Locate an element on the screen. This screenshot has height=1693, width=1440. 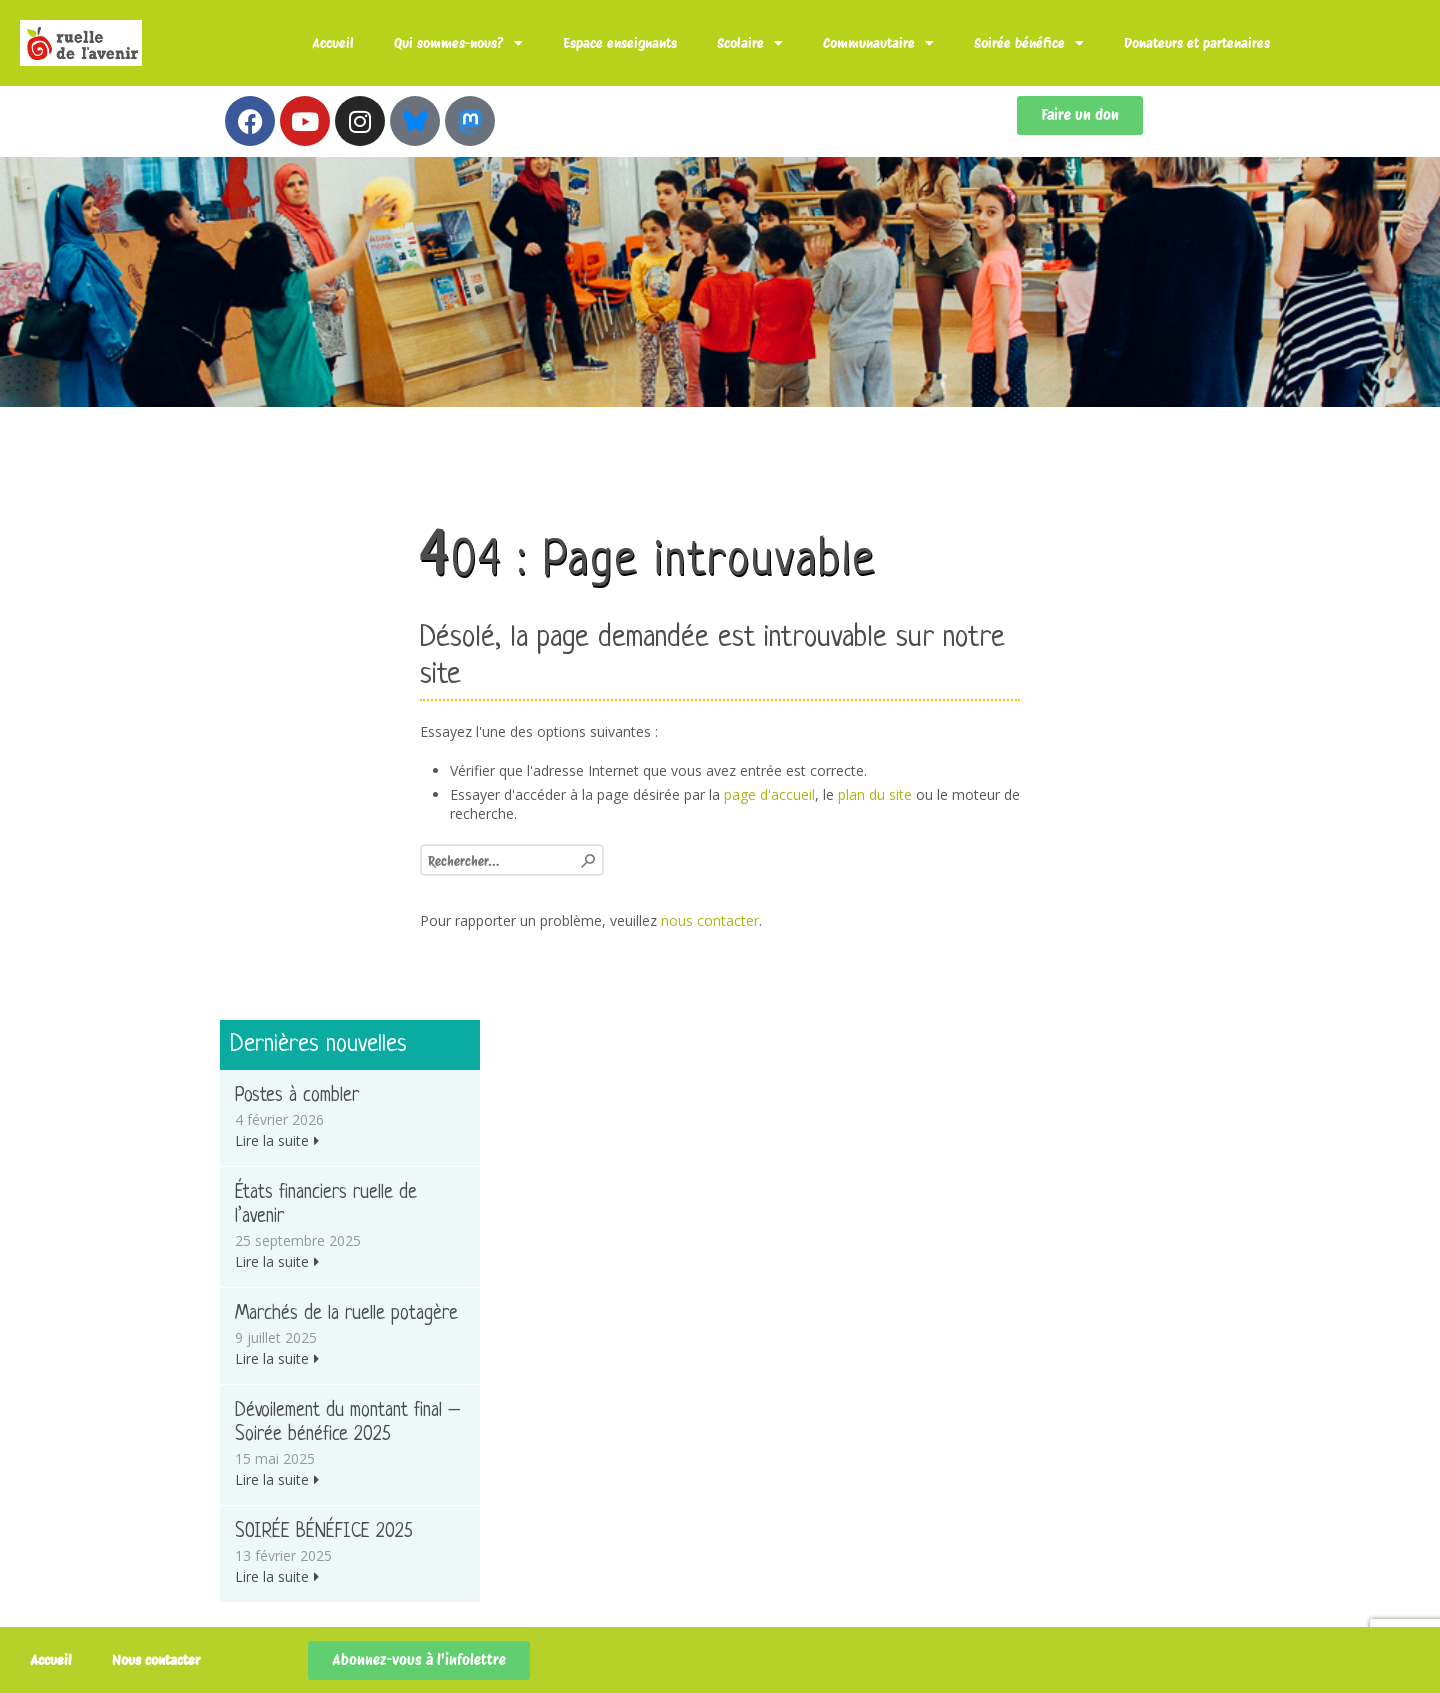
Soirée bénéfice is located at coordinates (1029, 43).